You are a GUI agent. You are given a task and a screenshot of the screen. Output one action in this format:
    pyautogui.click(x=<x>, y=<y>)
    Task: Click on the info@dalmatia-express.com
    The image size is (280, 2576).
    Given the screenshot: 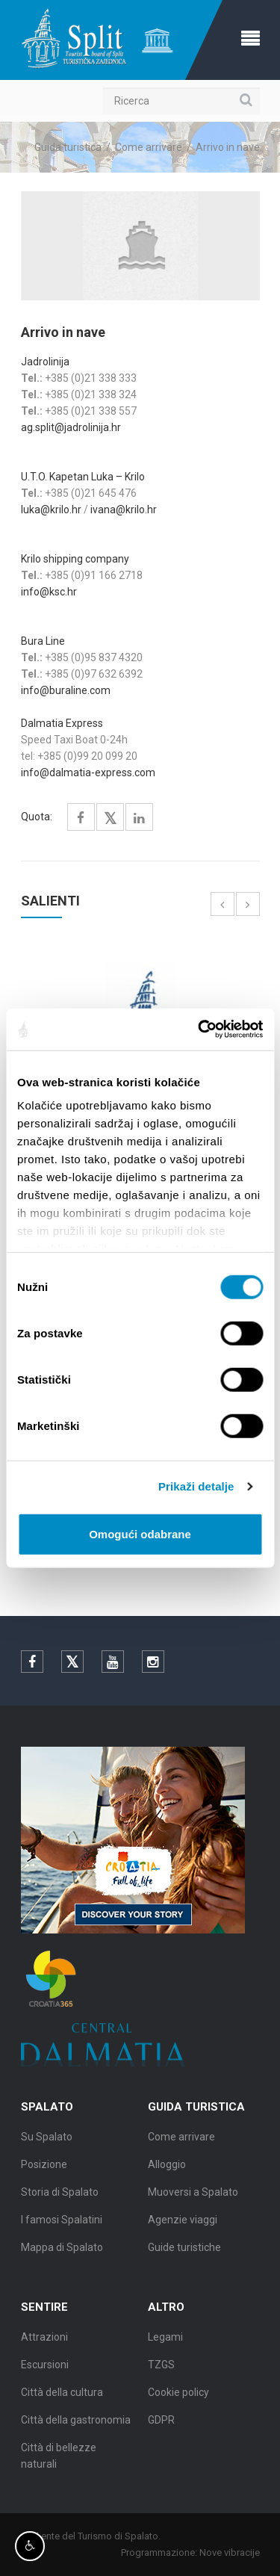 What is the action you would take?
    pyautogui.click(x=88, y=772)
    